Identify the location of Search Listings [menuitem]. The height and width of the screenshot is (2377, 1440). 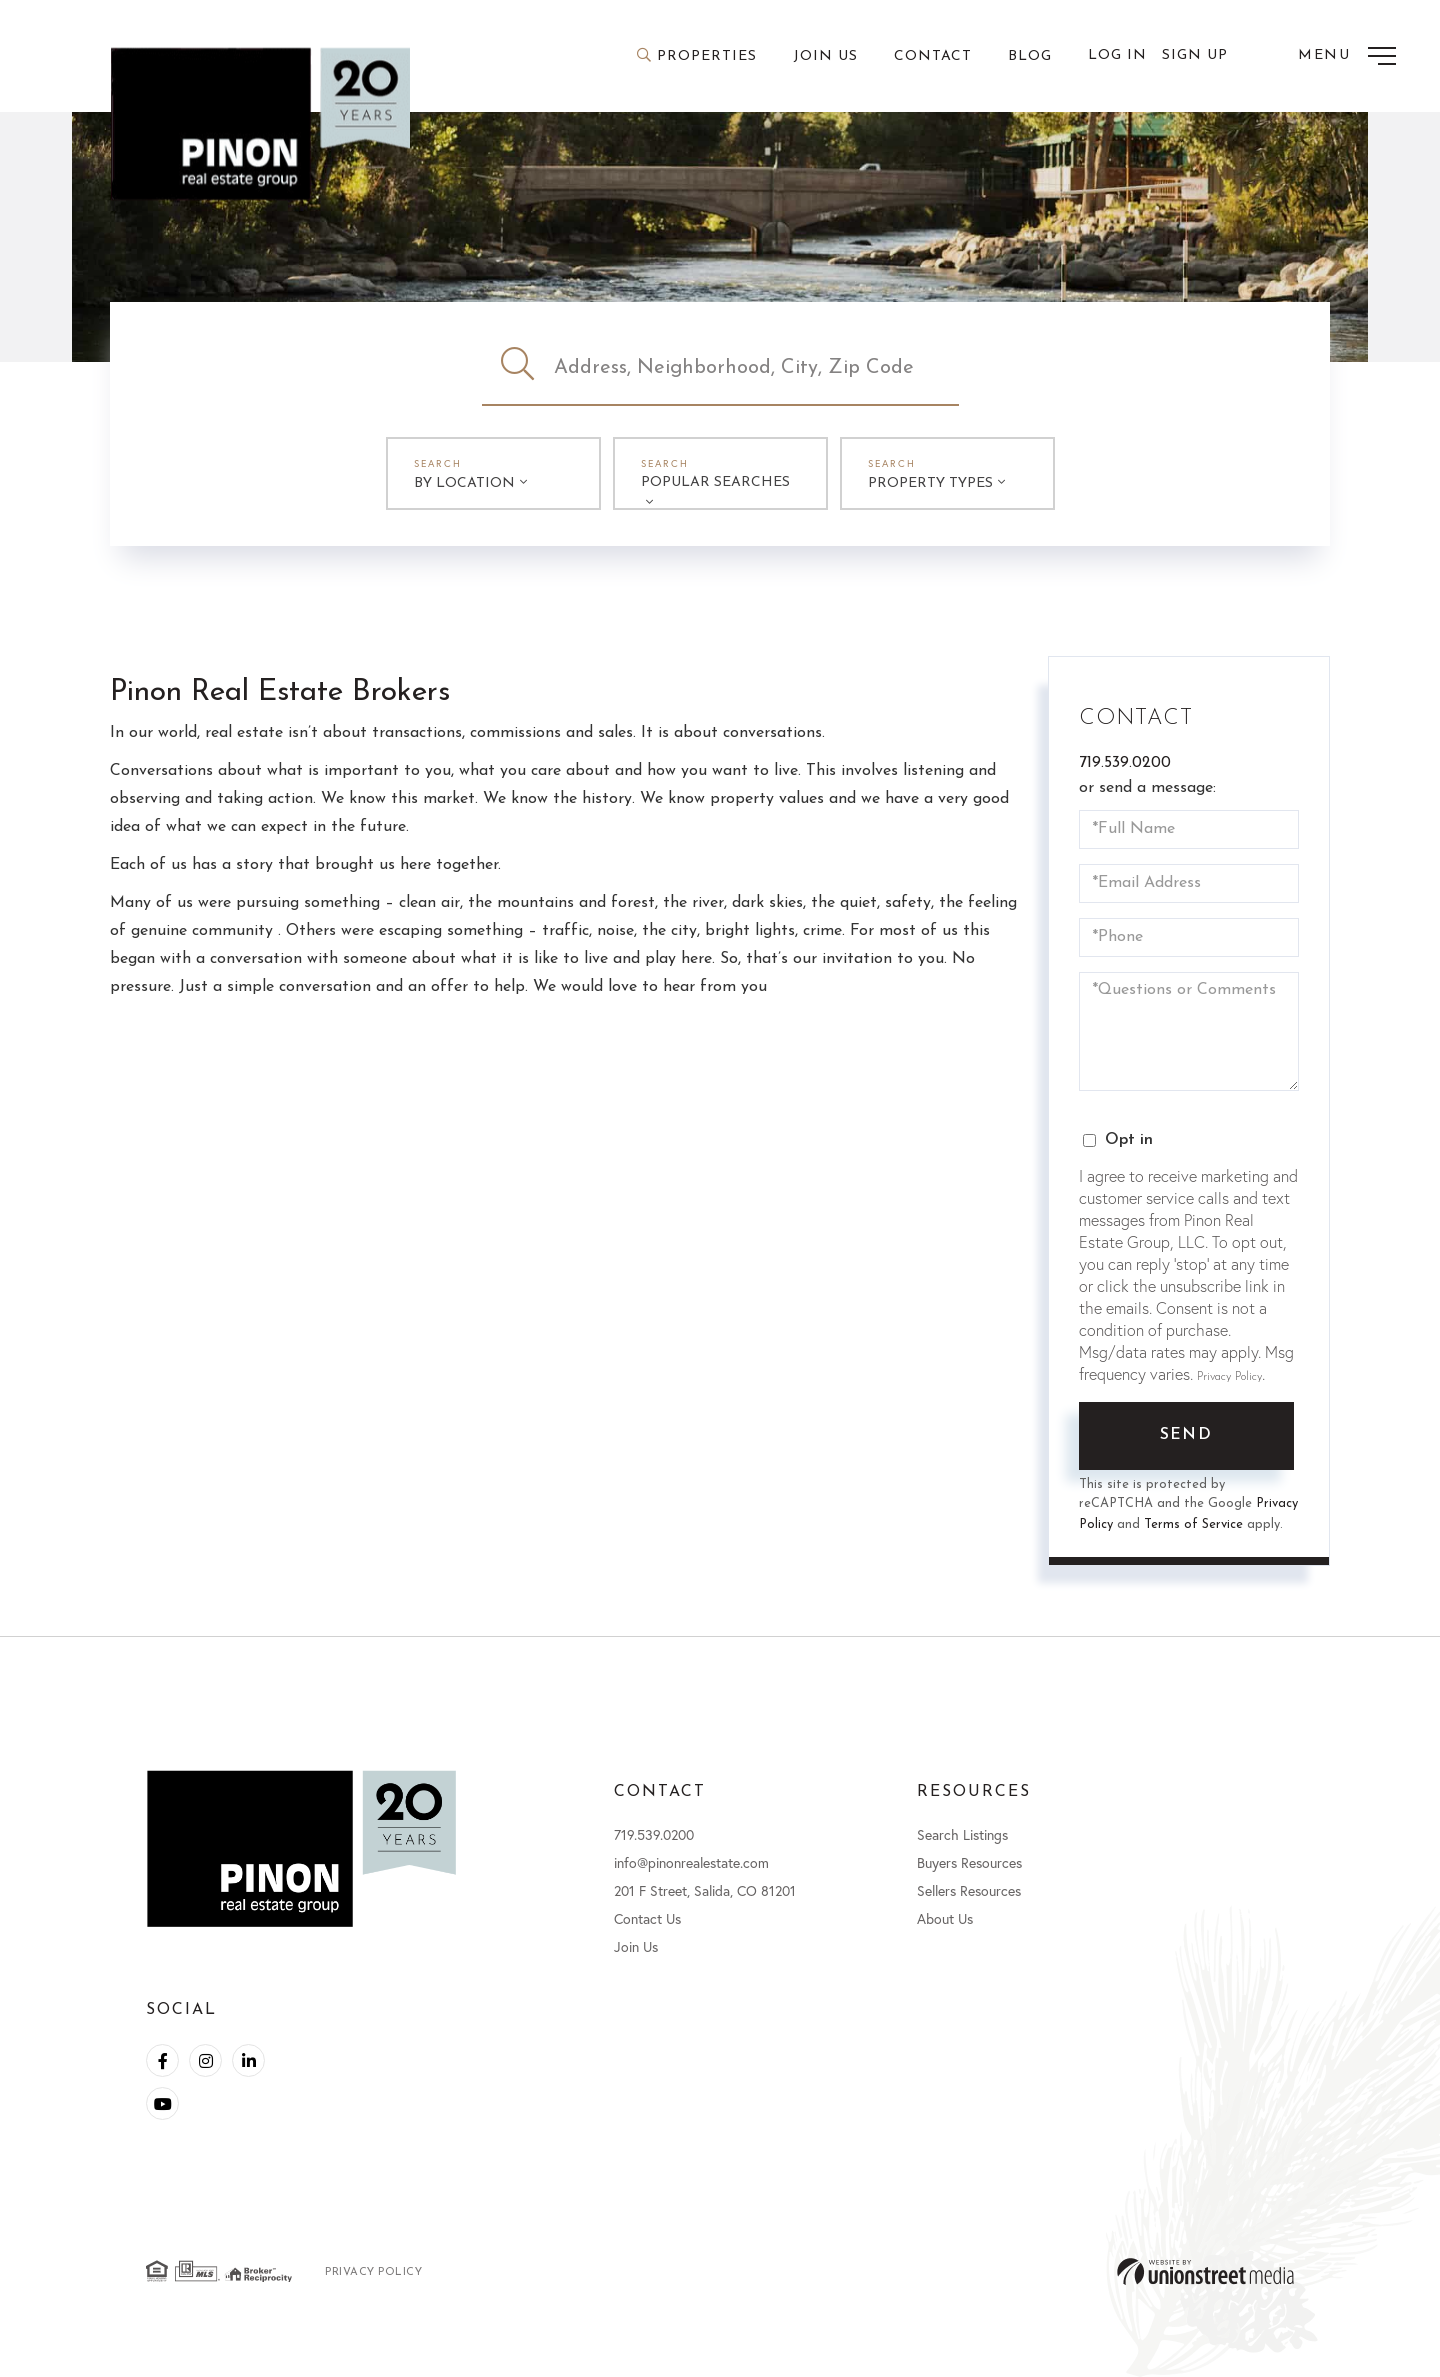
(962, 1834).